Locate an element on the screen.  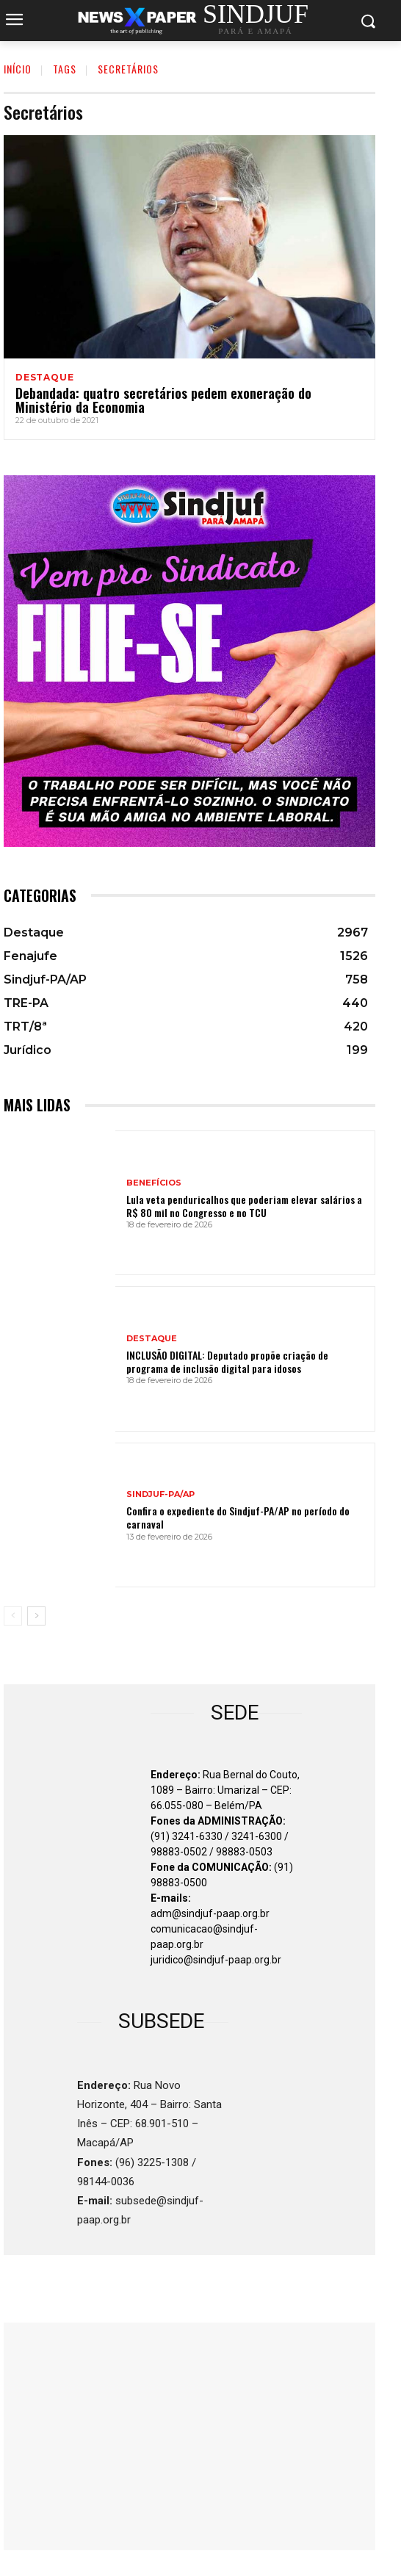
INÍCIO is located at coordinates (18, 68).